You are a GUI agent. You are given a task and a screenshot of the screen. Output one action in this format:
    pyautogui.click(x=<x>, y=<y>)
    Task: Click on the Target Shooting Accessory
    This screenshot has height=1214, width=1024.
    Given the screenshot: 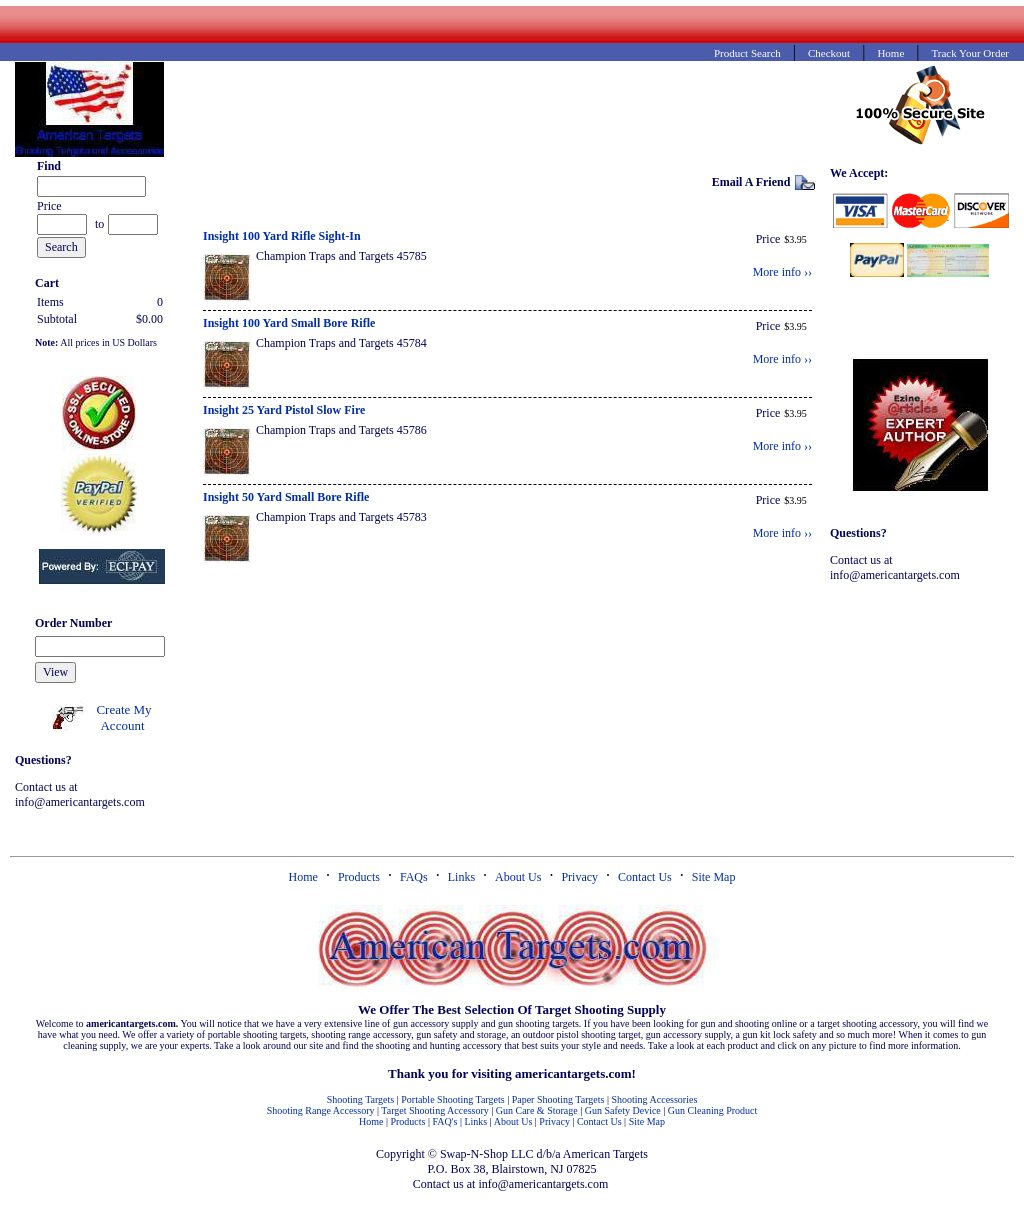 What is the action you would take?
    pyautogui.click(x=434, y=1110)
    